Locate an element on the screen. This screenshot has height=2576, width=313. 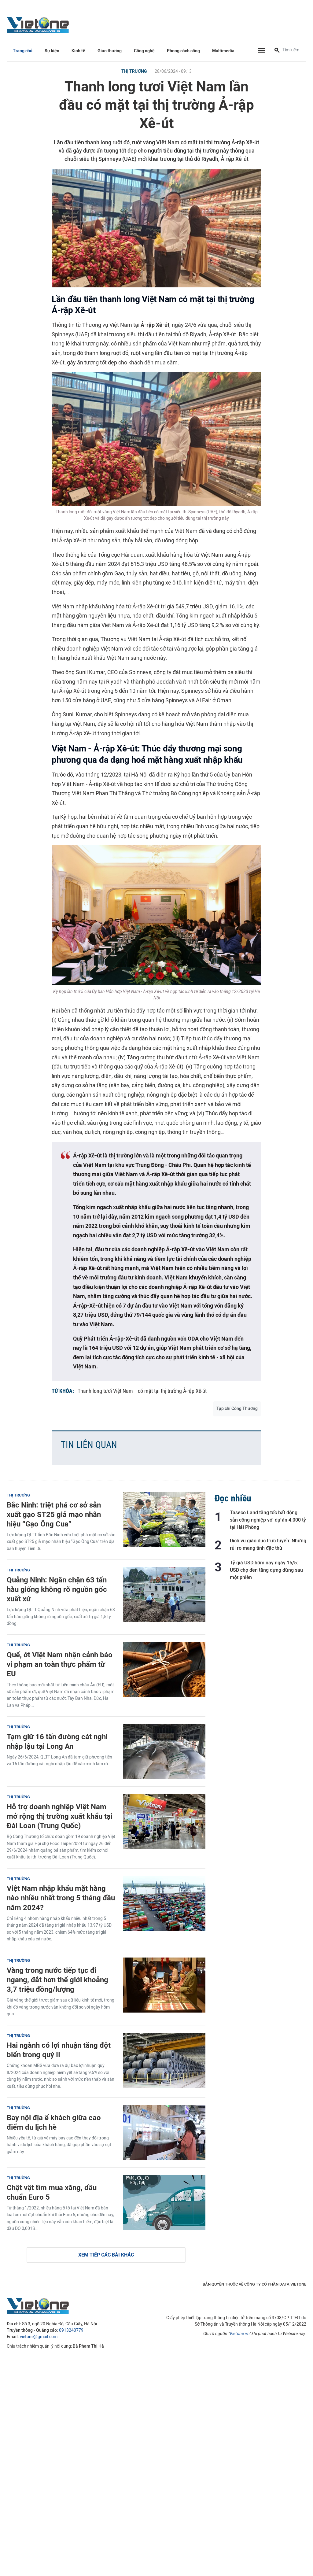
Phong cách sống is located at coordinates (183, 51).